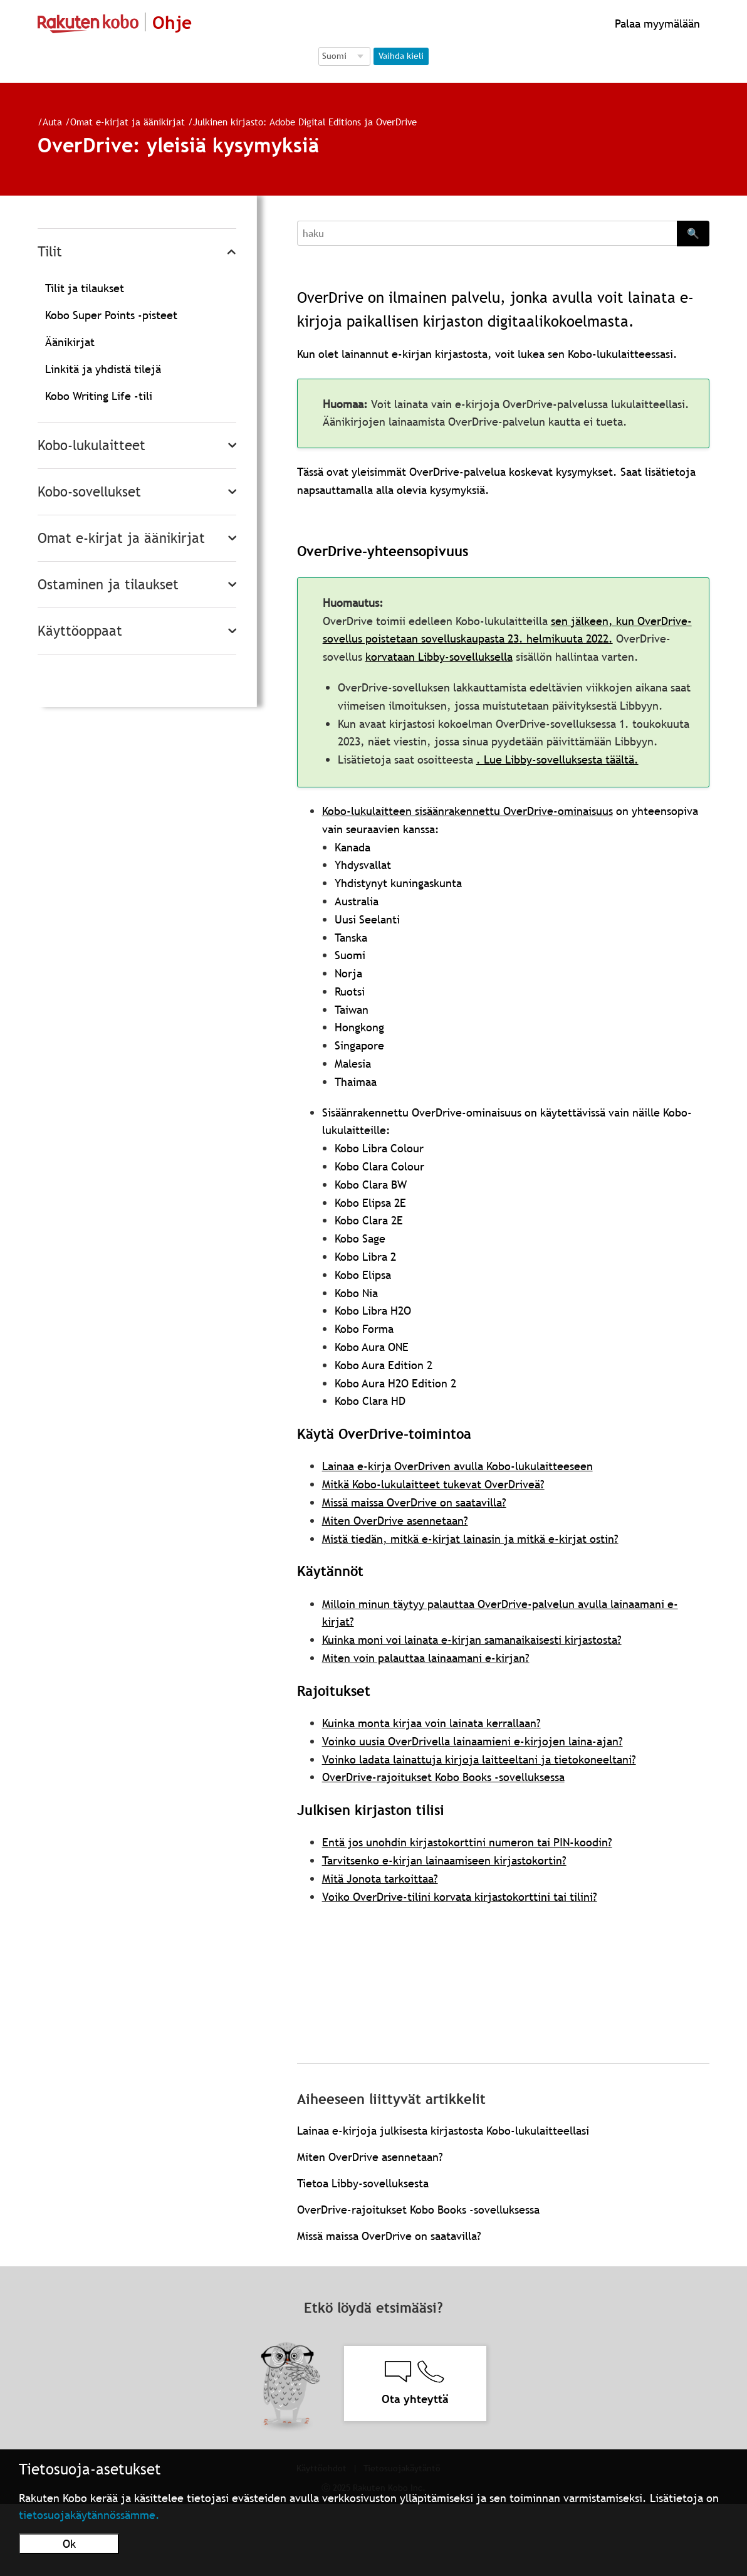 This screenshot has width=747, height=2576. What do you see at coordinates (414, 1502) in the screenshot?
I see `Missä maissa OverDrive on saatavilla?` at bounding box center [414, 1502].